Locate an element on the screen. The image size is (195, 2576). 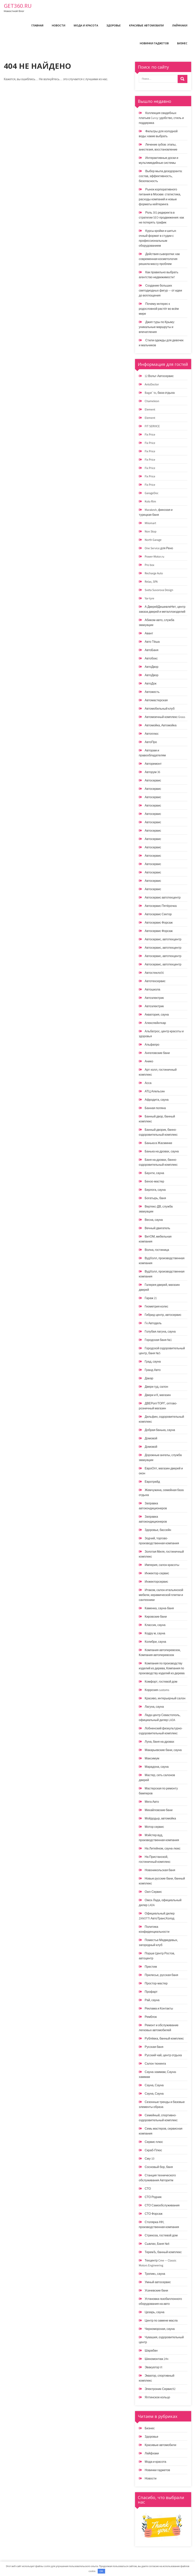
Умный автосервис is located at coordinates (158, 2282).